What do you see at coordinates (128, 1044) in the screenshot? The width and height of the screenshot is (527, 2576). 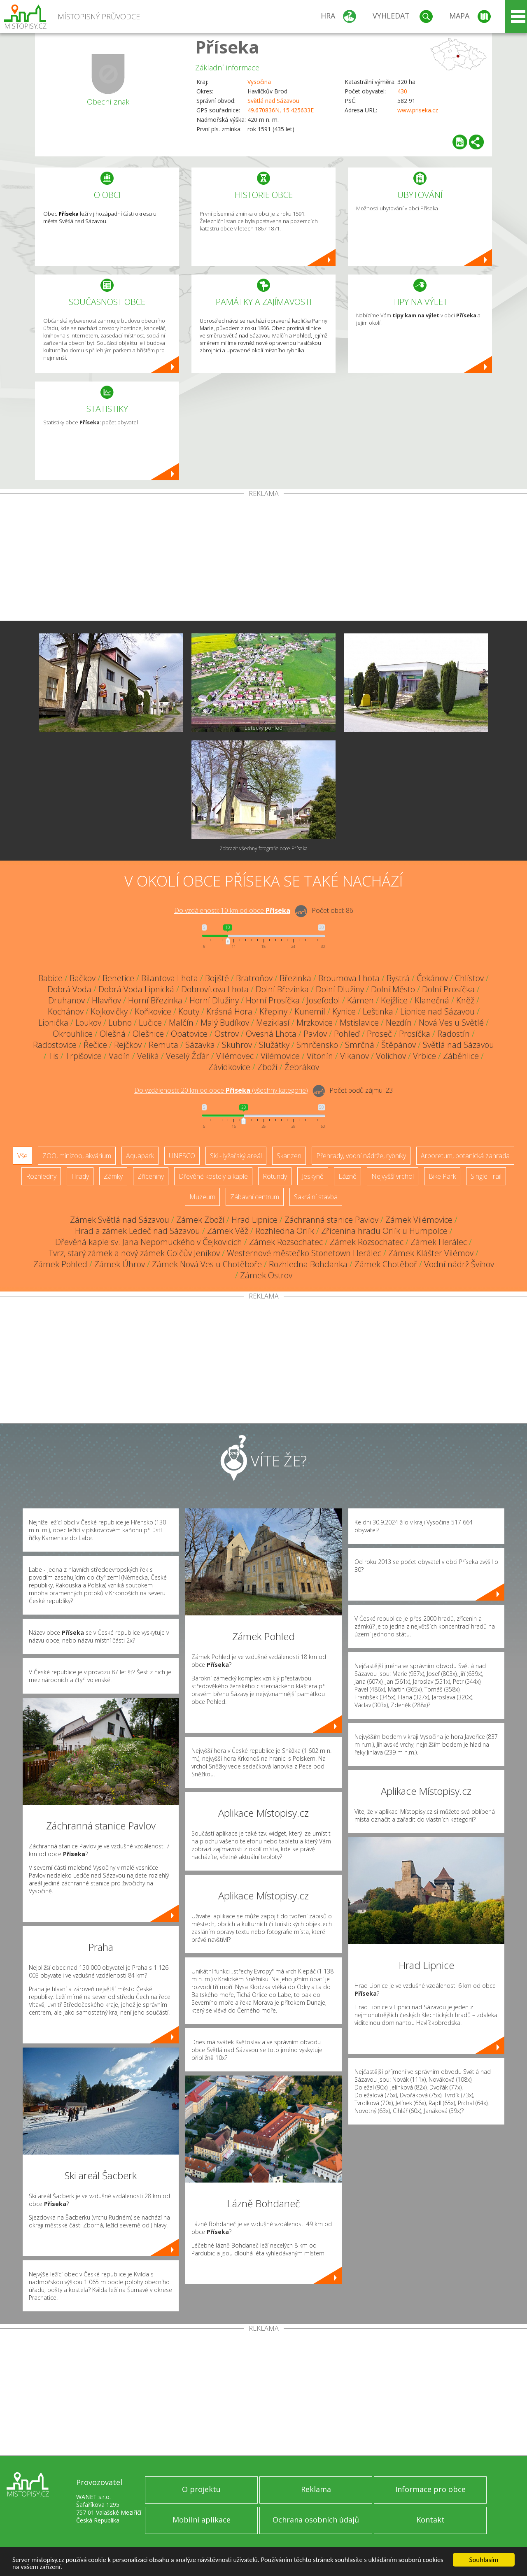 I see `Rejčkov` at bounding box center [128, 1044].